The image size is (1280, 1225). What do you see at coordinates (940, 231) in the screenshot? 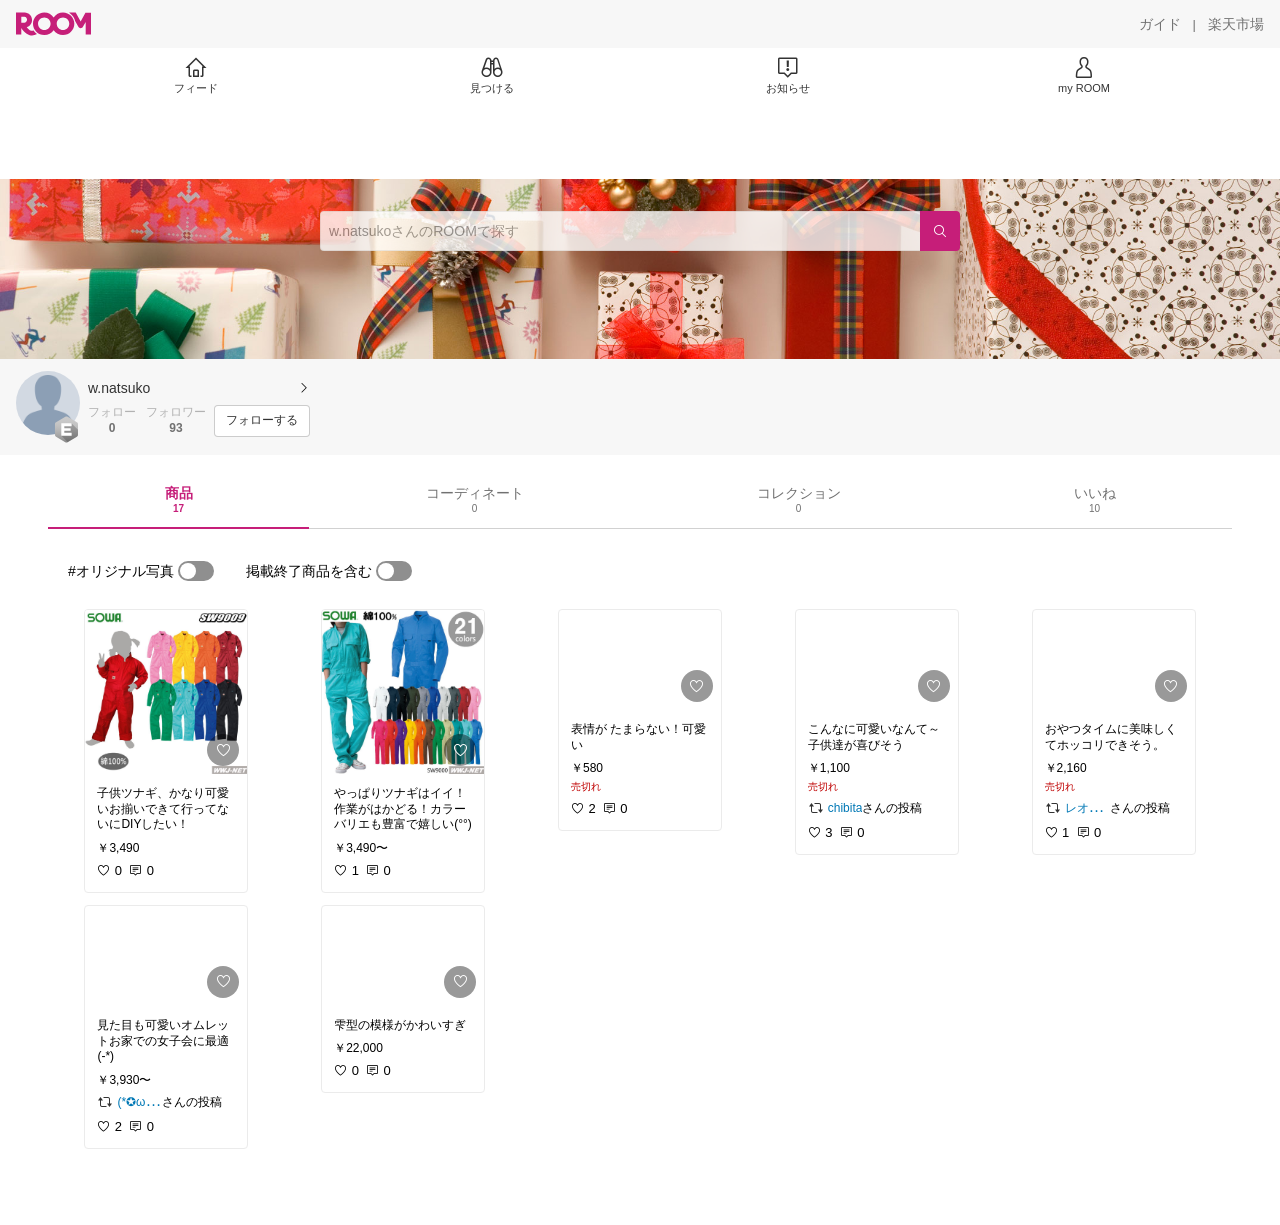
I see `[検索]` at bounding box center [940, 231].